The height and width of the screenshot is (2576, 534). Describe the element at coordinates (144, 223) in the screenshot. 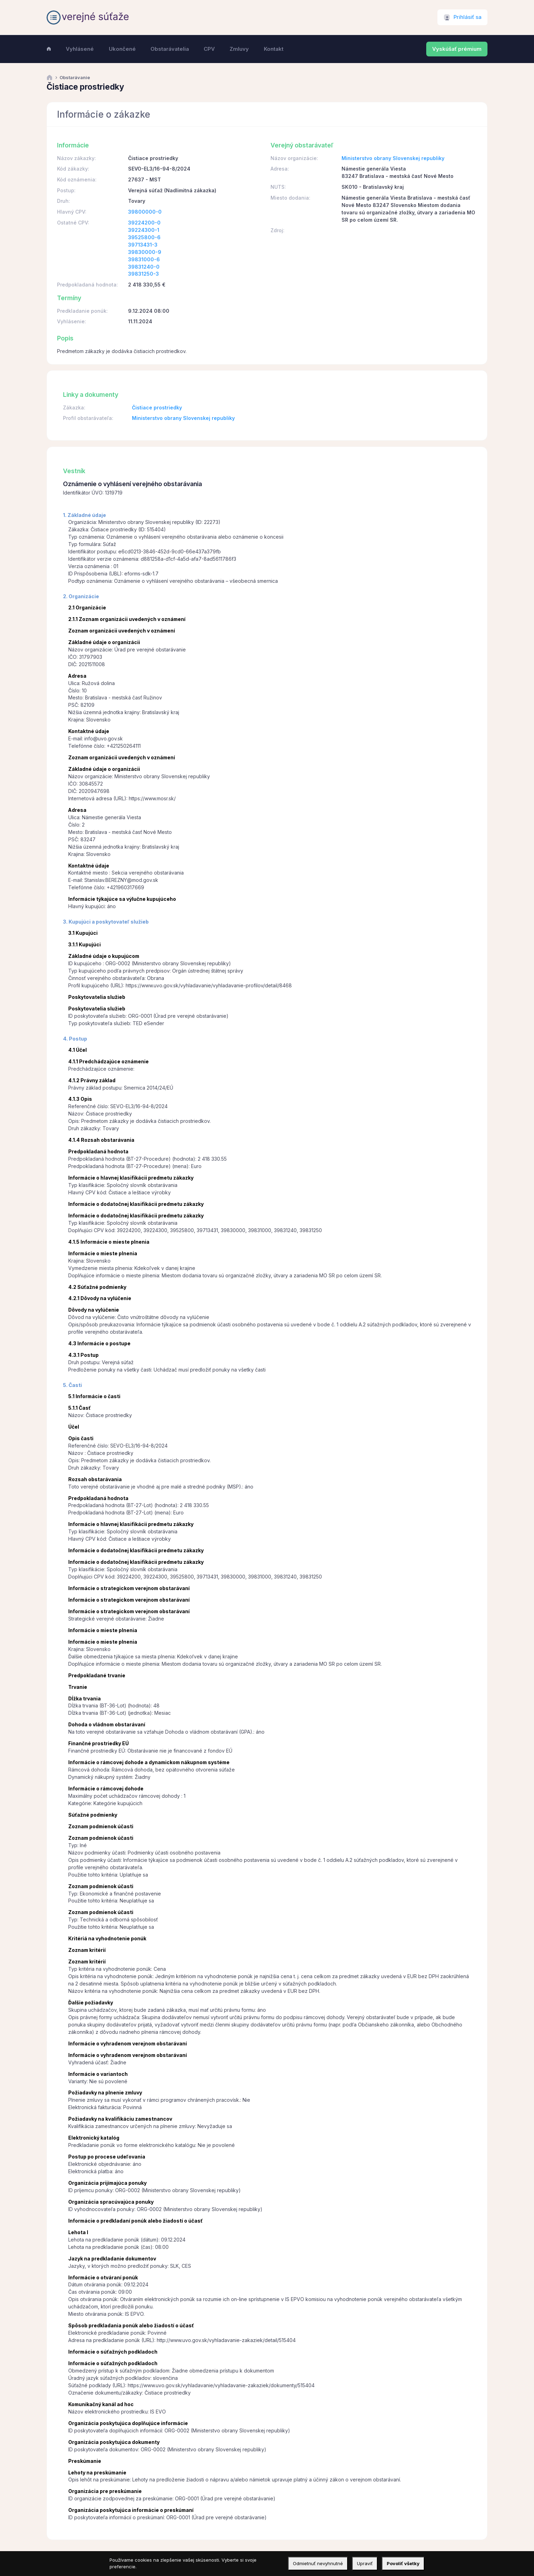

I see `39224200-0` at that location.